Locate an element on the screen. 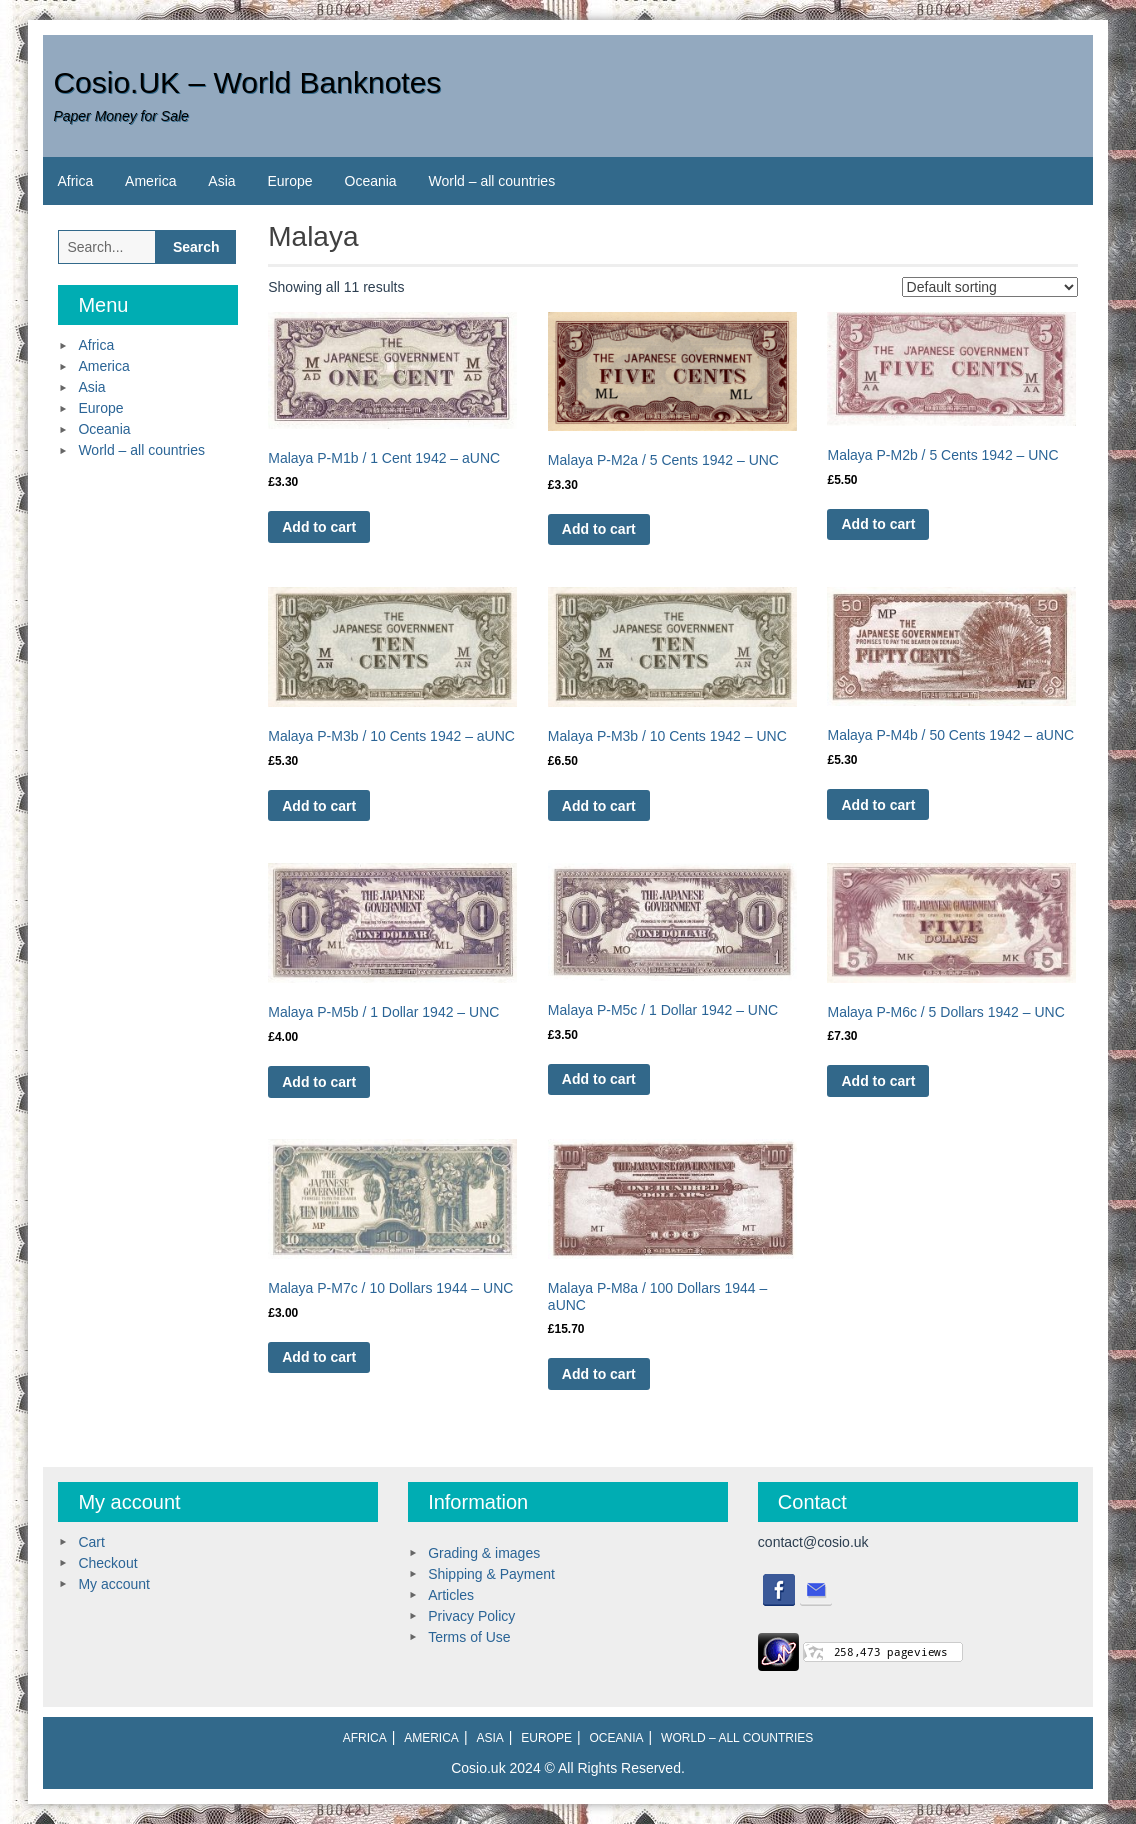 The width and height of the screenshot is (1136, 1824). My account is located at coordinates (114, 1584).